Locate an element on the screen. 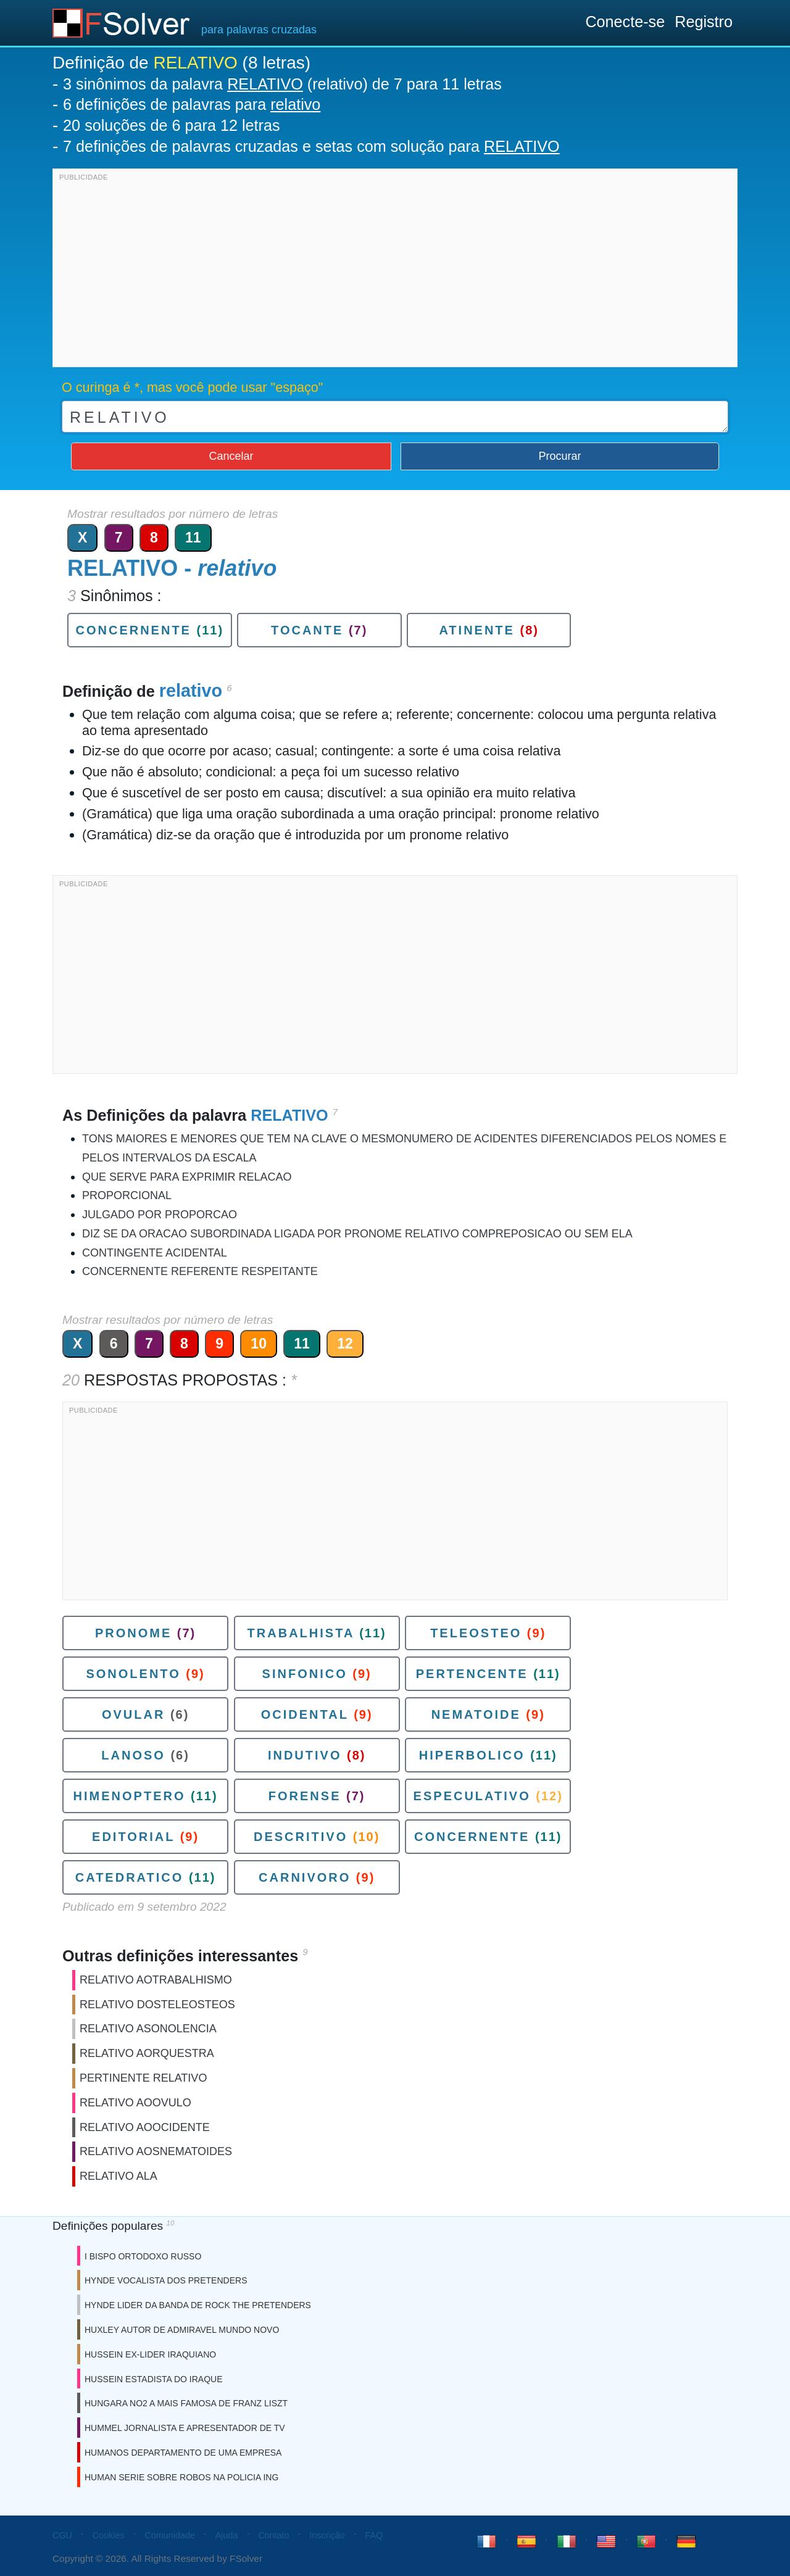  7 definições de palavras cruzadas e setas com solução para is located at coordinates (311, 146).